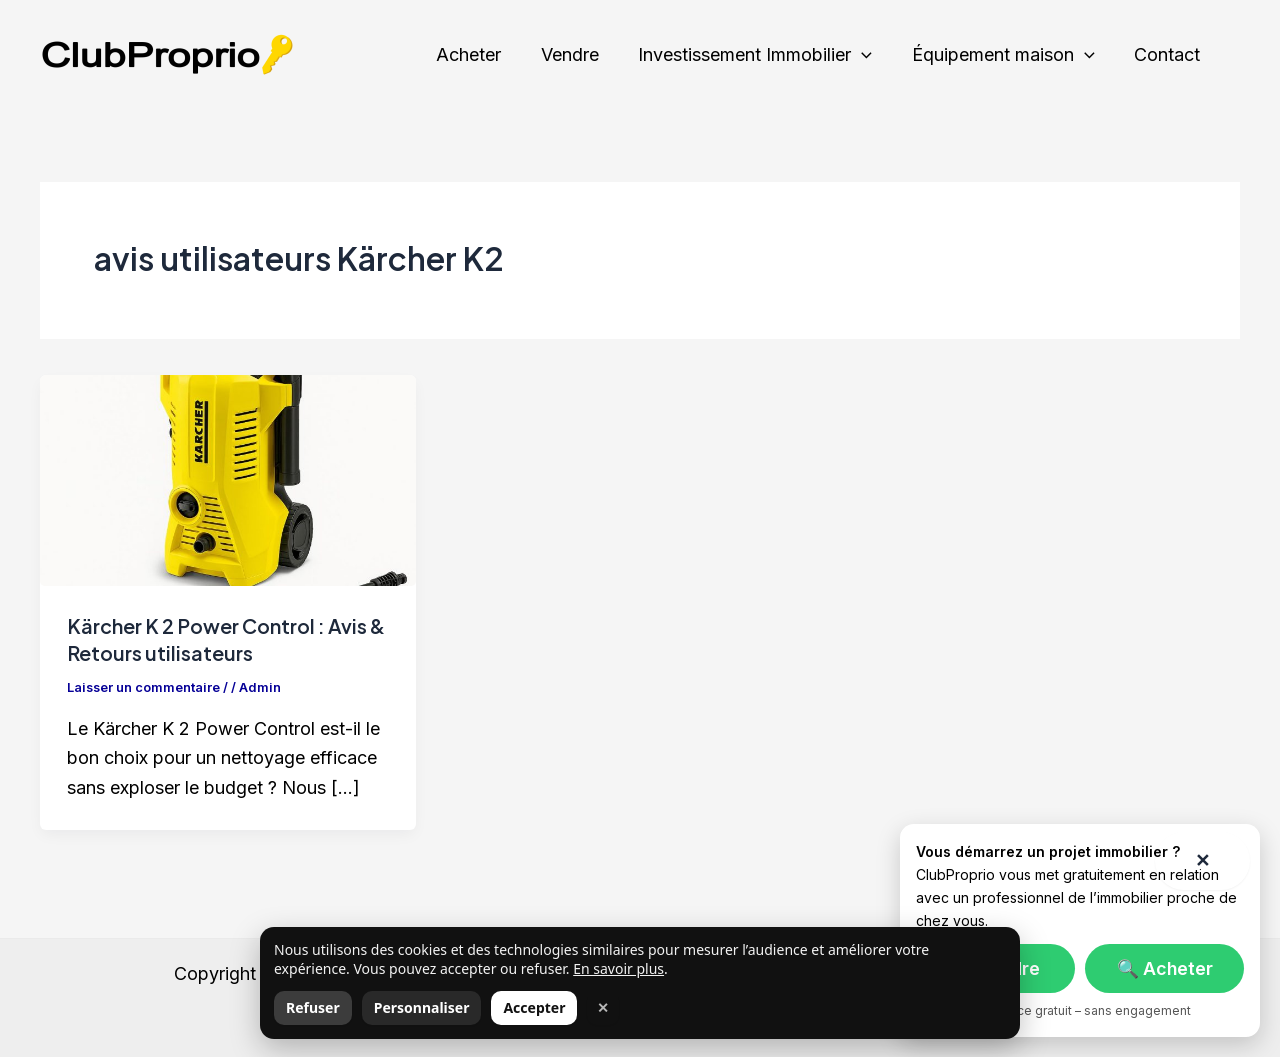 The image size is (1280, 1057). Describe the element at coordinates (582, 54) in the screenshot. I see `Vendre` at that location.